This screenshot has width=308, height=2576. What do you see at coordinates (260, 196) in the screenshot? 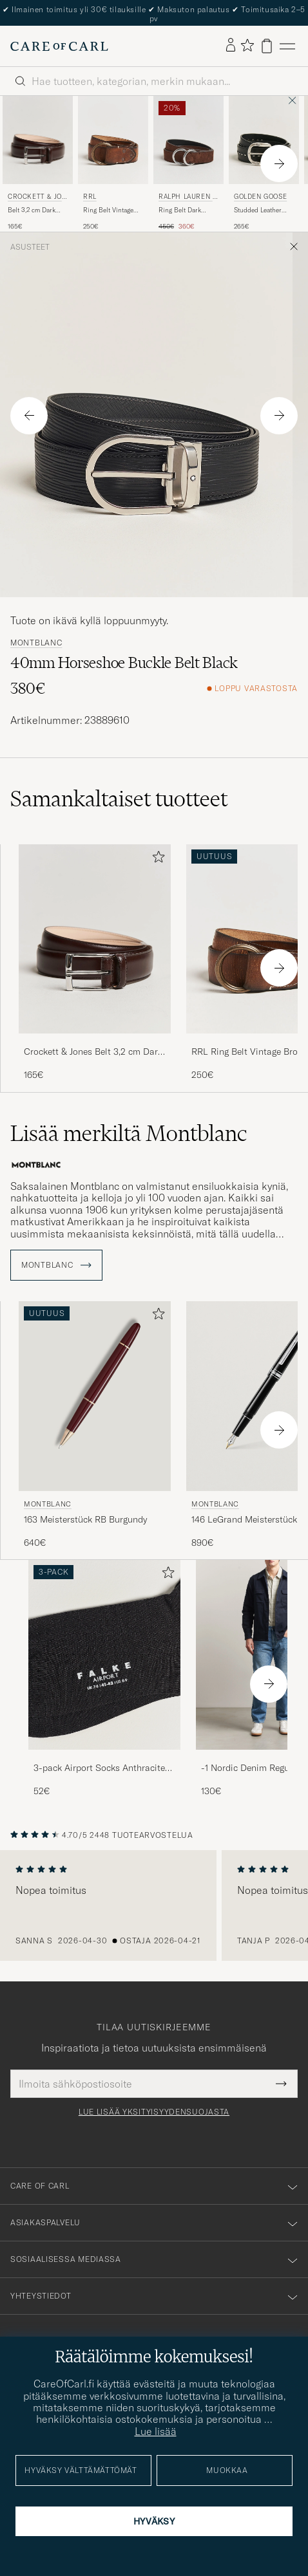
I see `Golden Goose` at bounding box center [260, 196].